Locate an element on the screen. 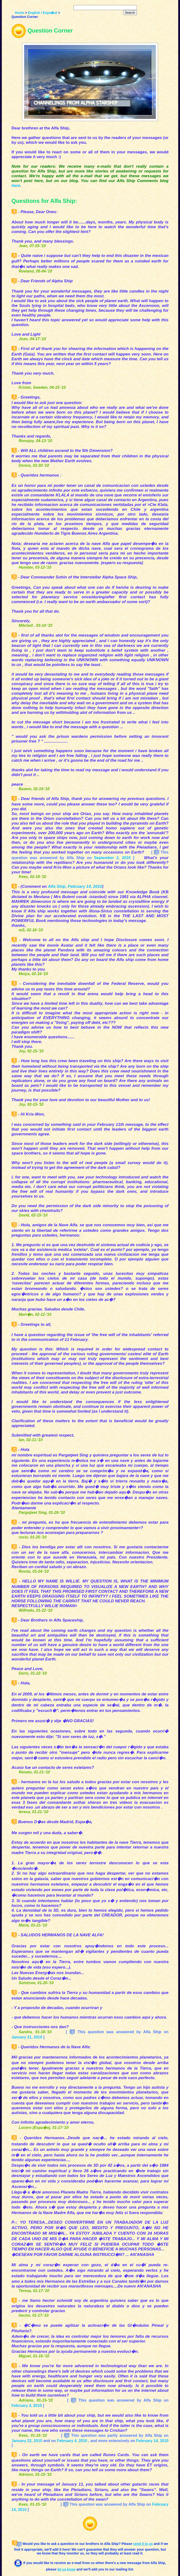  September 2, 2010 is located at coordinates (113, 858).